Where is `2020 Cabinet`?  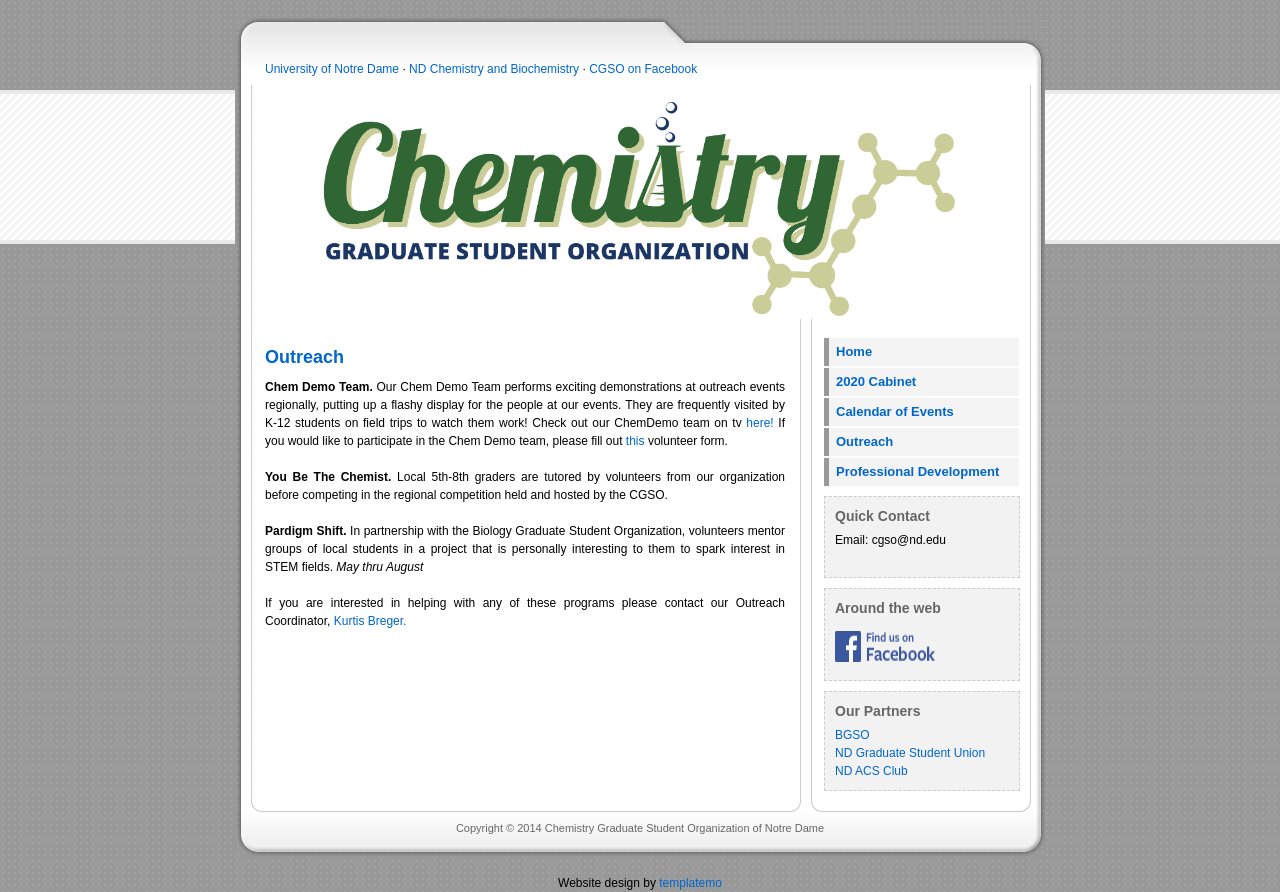 2020 Cabinet is located at coordinates (876, 381).